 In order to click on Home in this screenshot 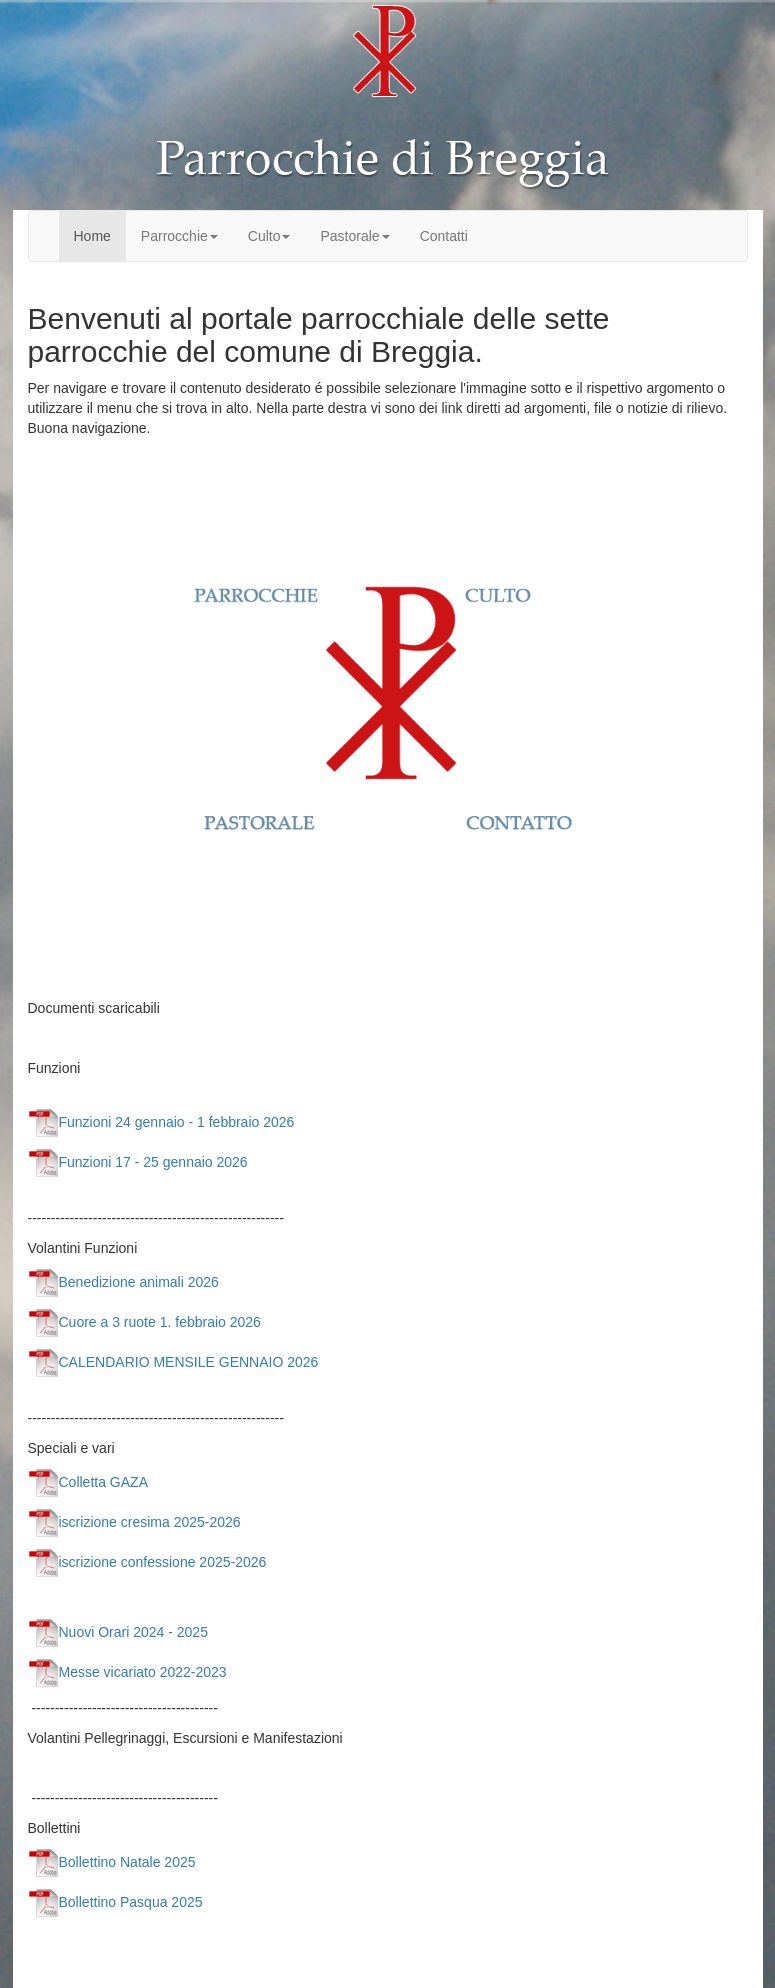, I will do `click(92, 236)`.